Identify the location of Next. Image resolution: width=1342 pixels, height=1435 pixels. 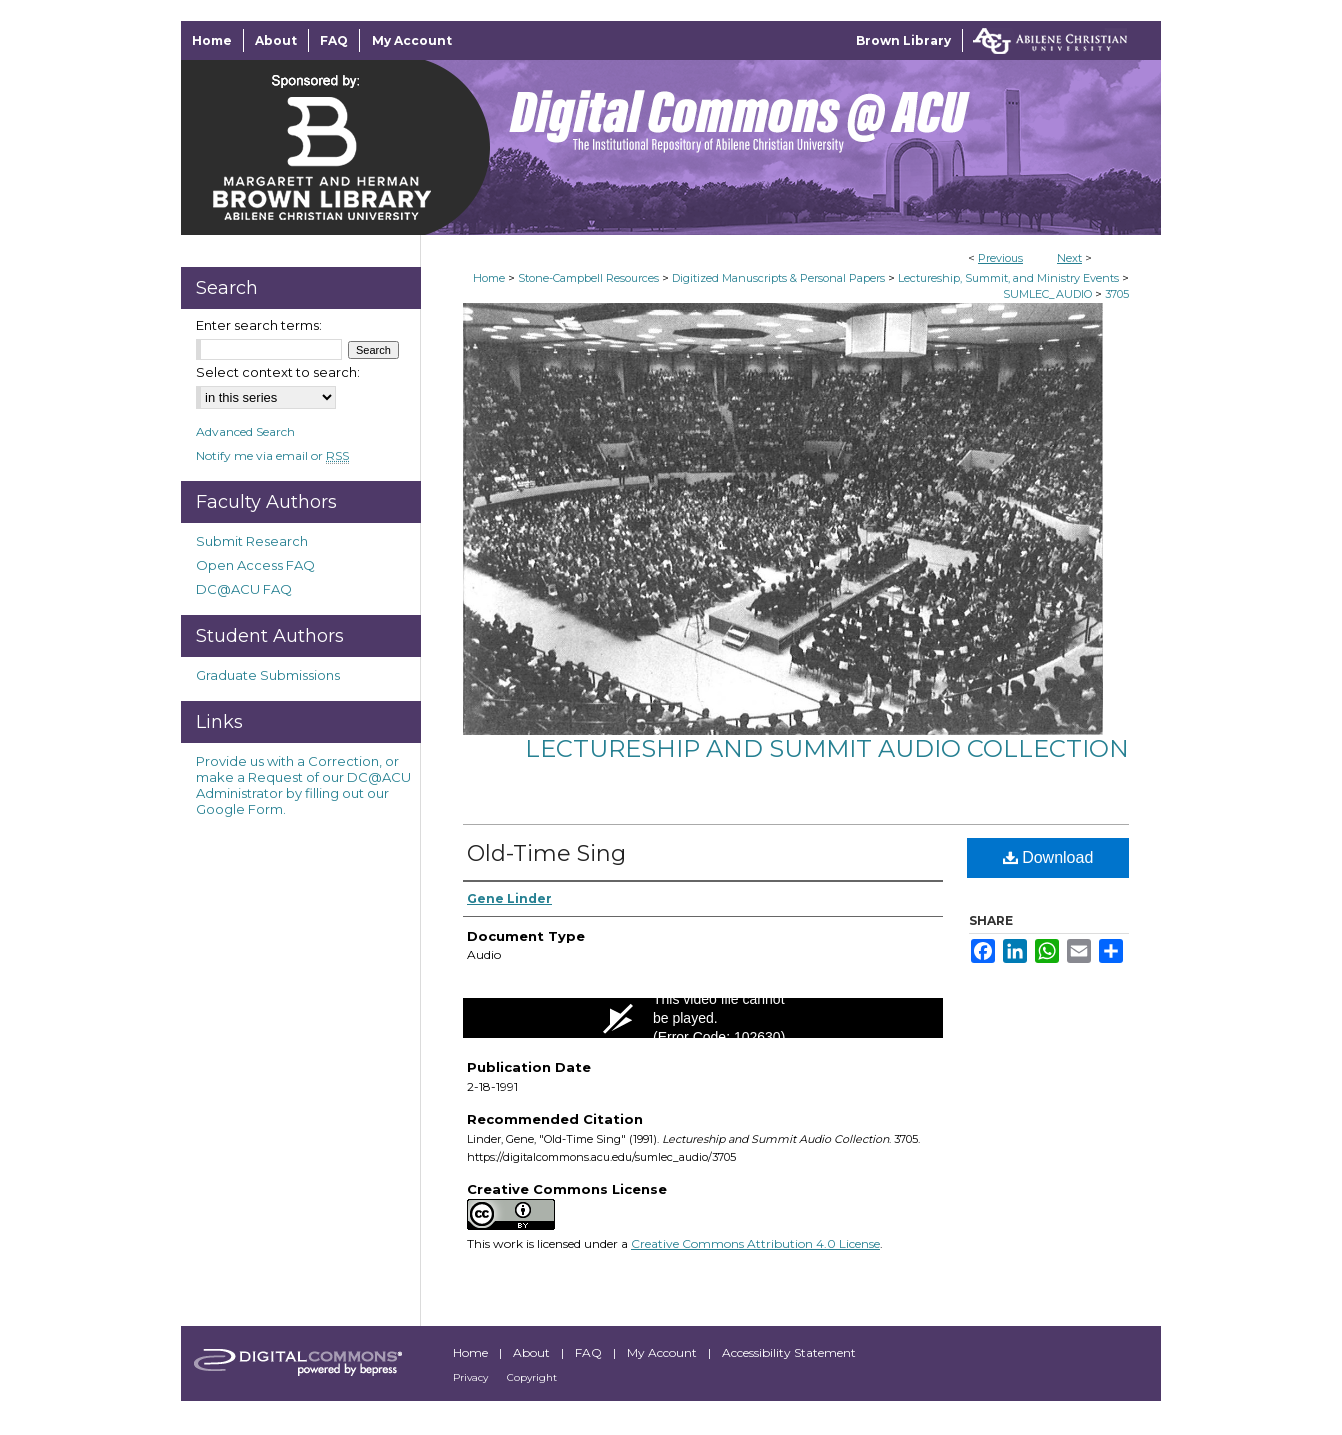
(1069, 258).